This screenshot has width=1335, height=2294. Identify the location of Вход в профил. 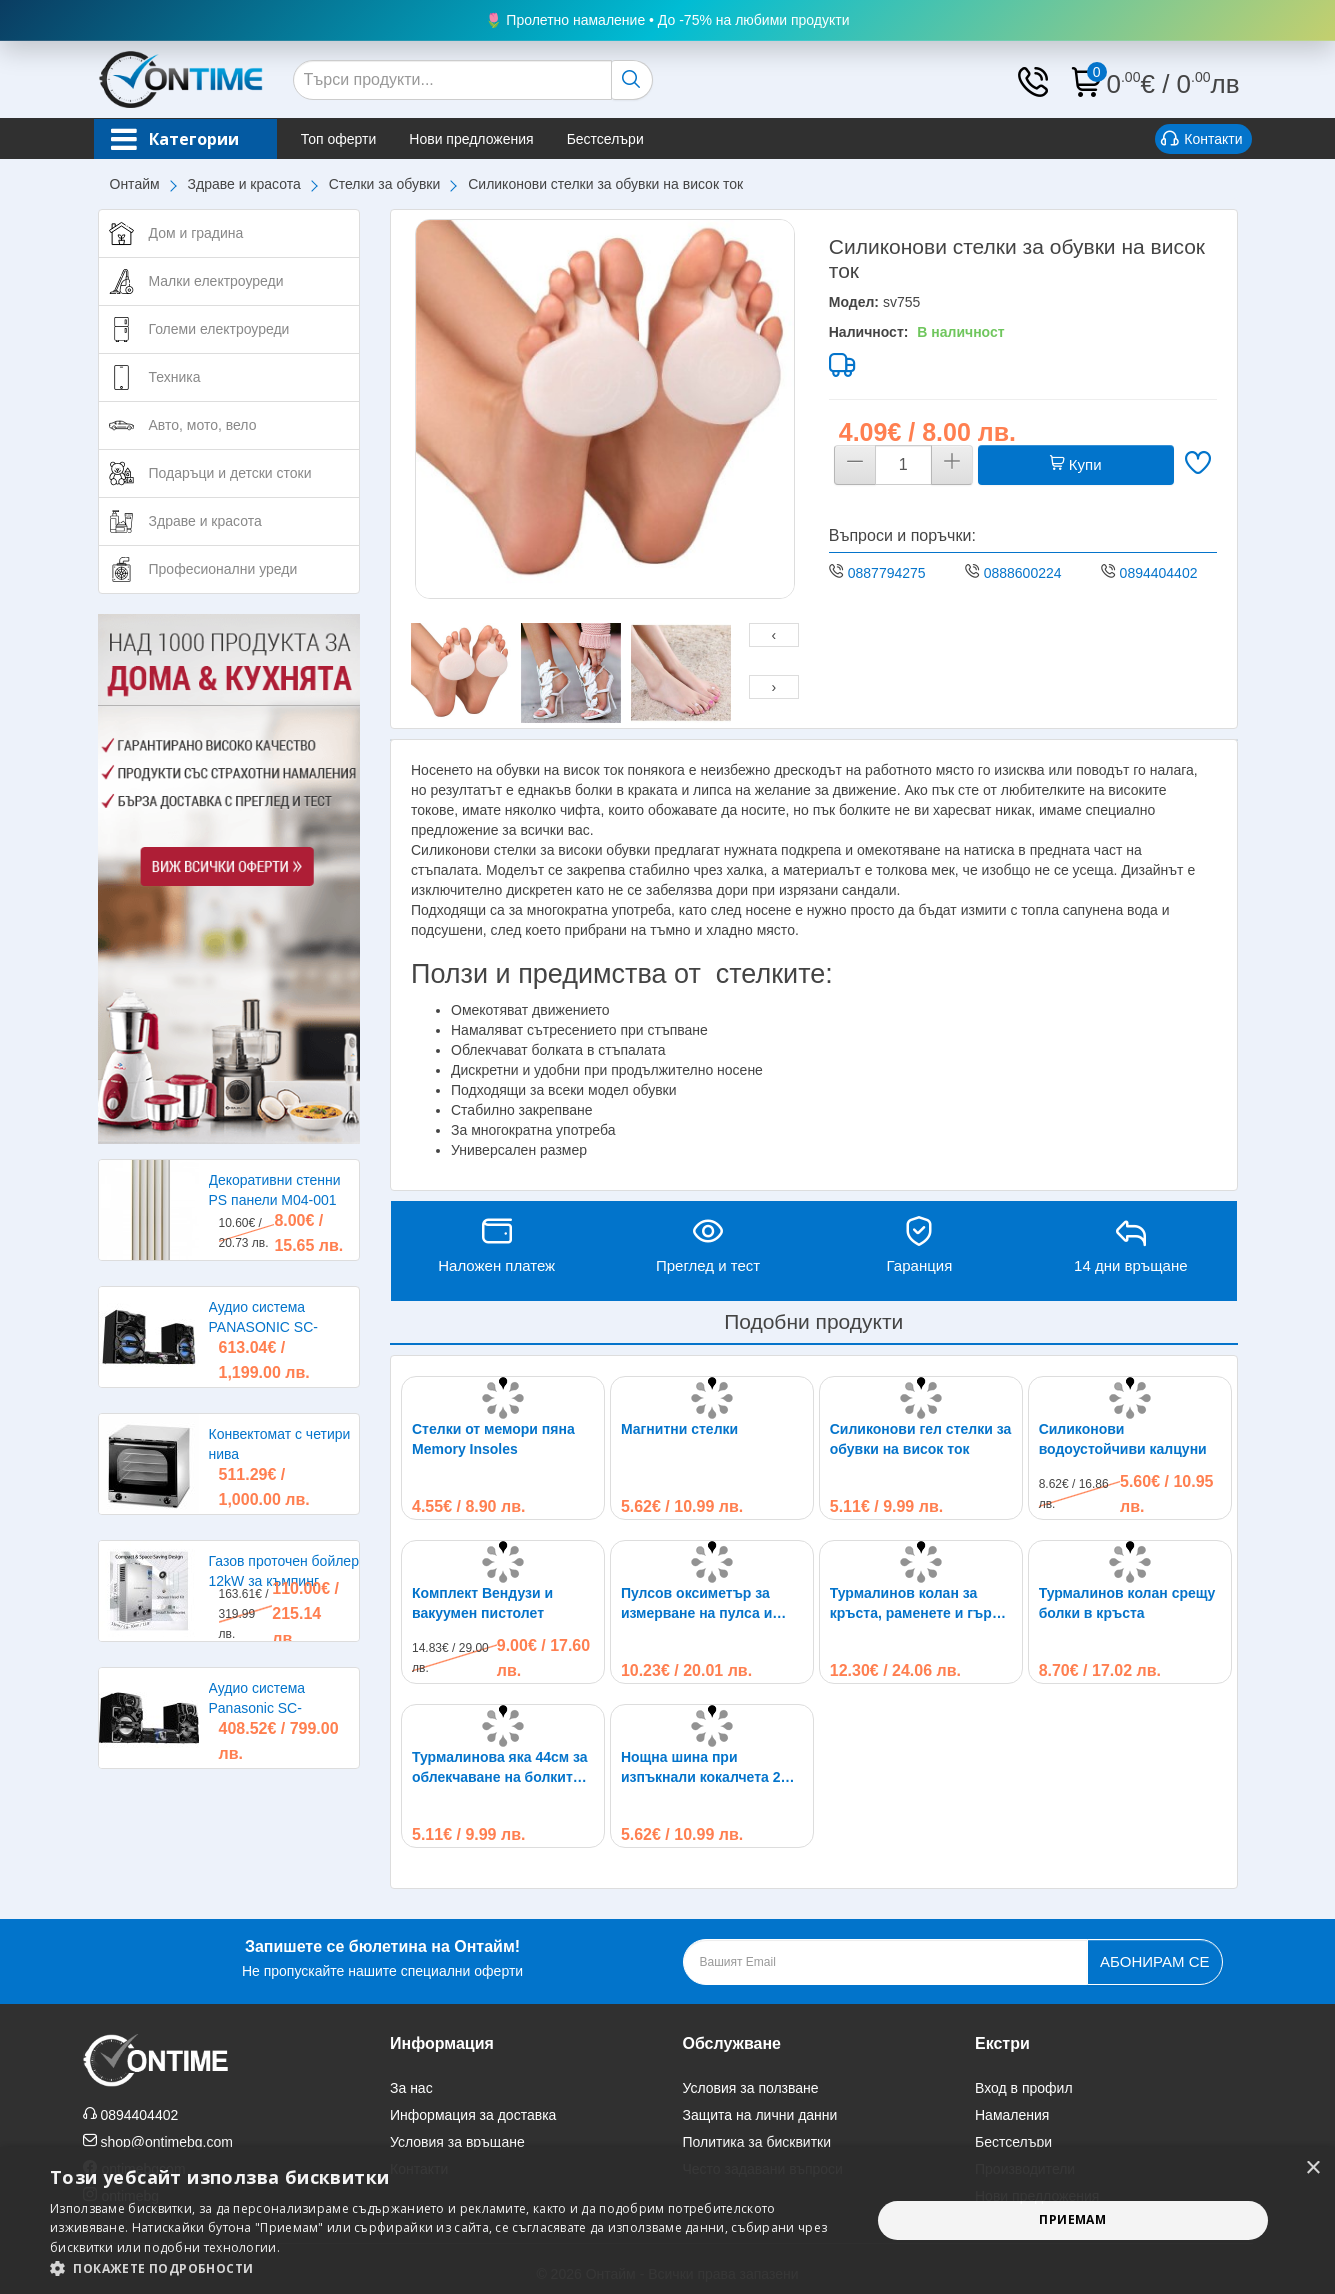
(1024, 2088).